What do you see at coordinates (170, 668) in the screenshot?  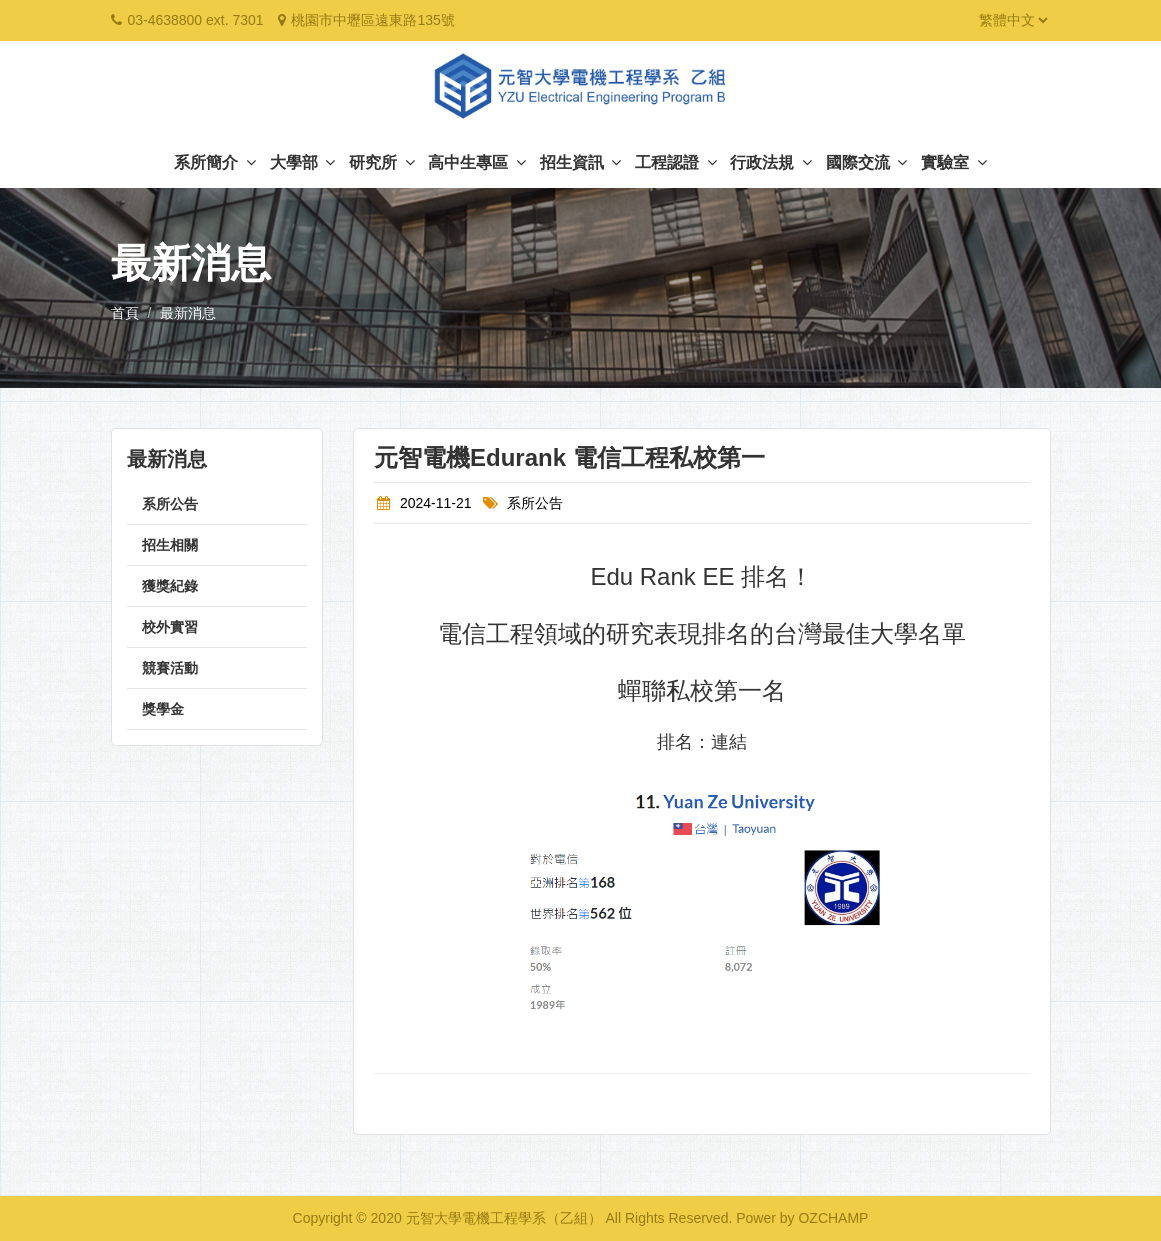 I see `競賽活動` at bounding box center [170, 668].